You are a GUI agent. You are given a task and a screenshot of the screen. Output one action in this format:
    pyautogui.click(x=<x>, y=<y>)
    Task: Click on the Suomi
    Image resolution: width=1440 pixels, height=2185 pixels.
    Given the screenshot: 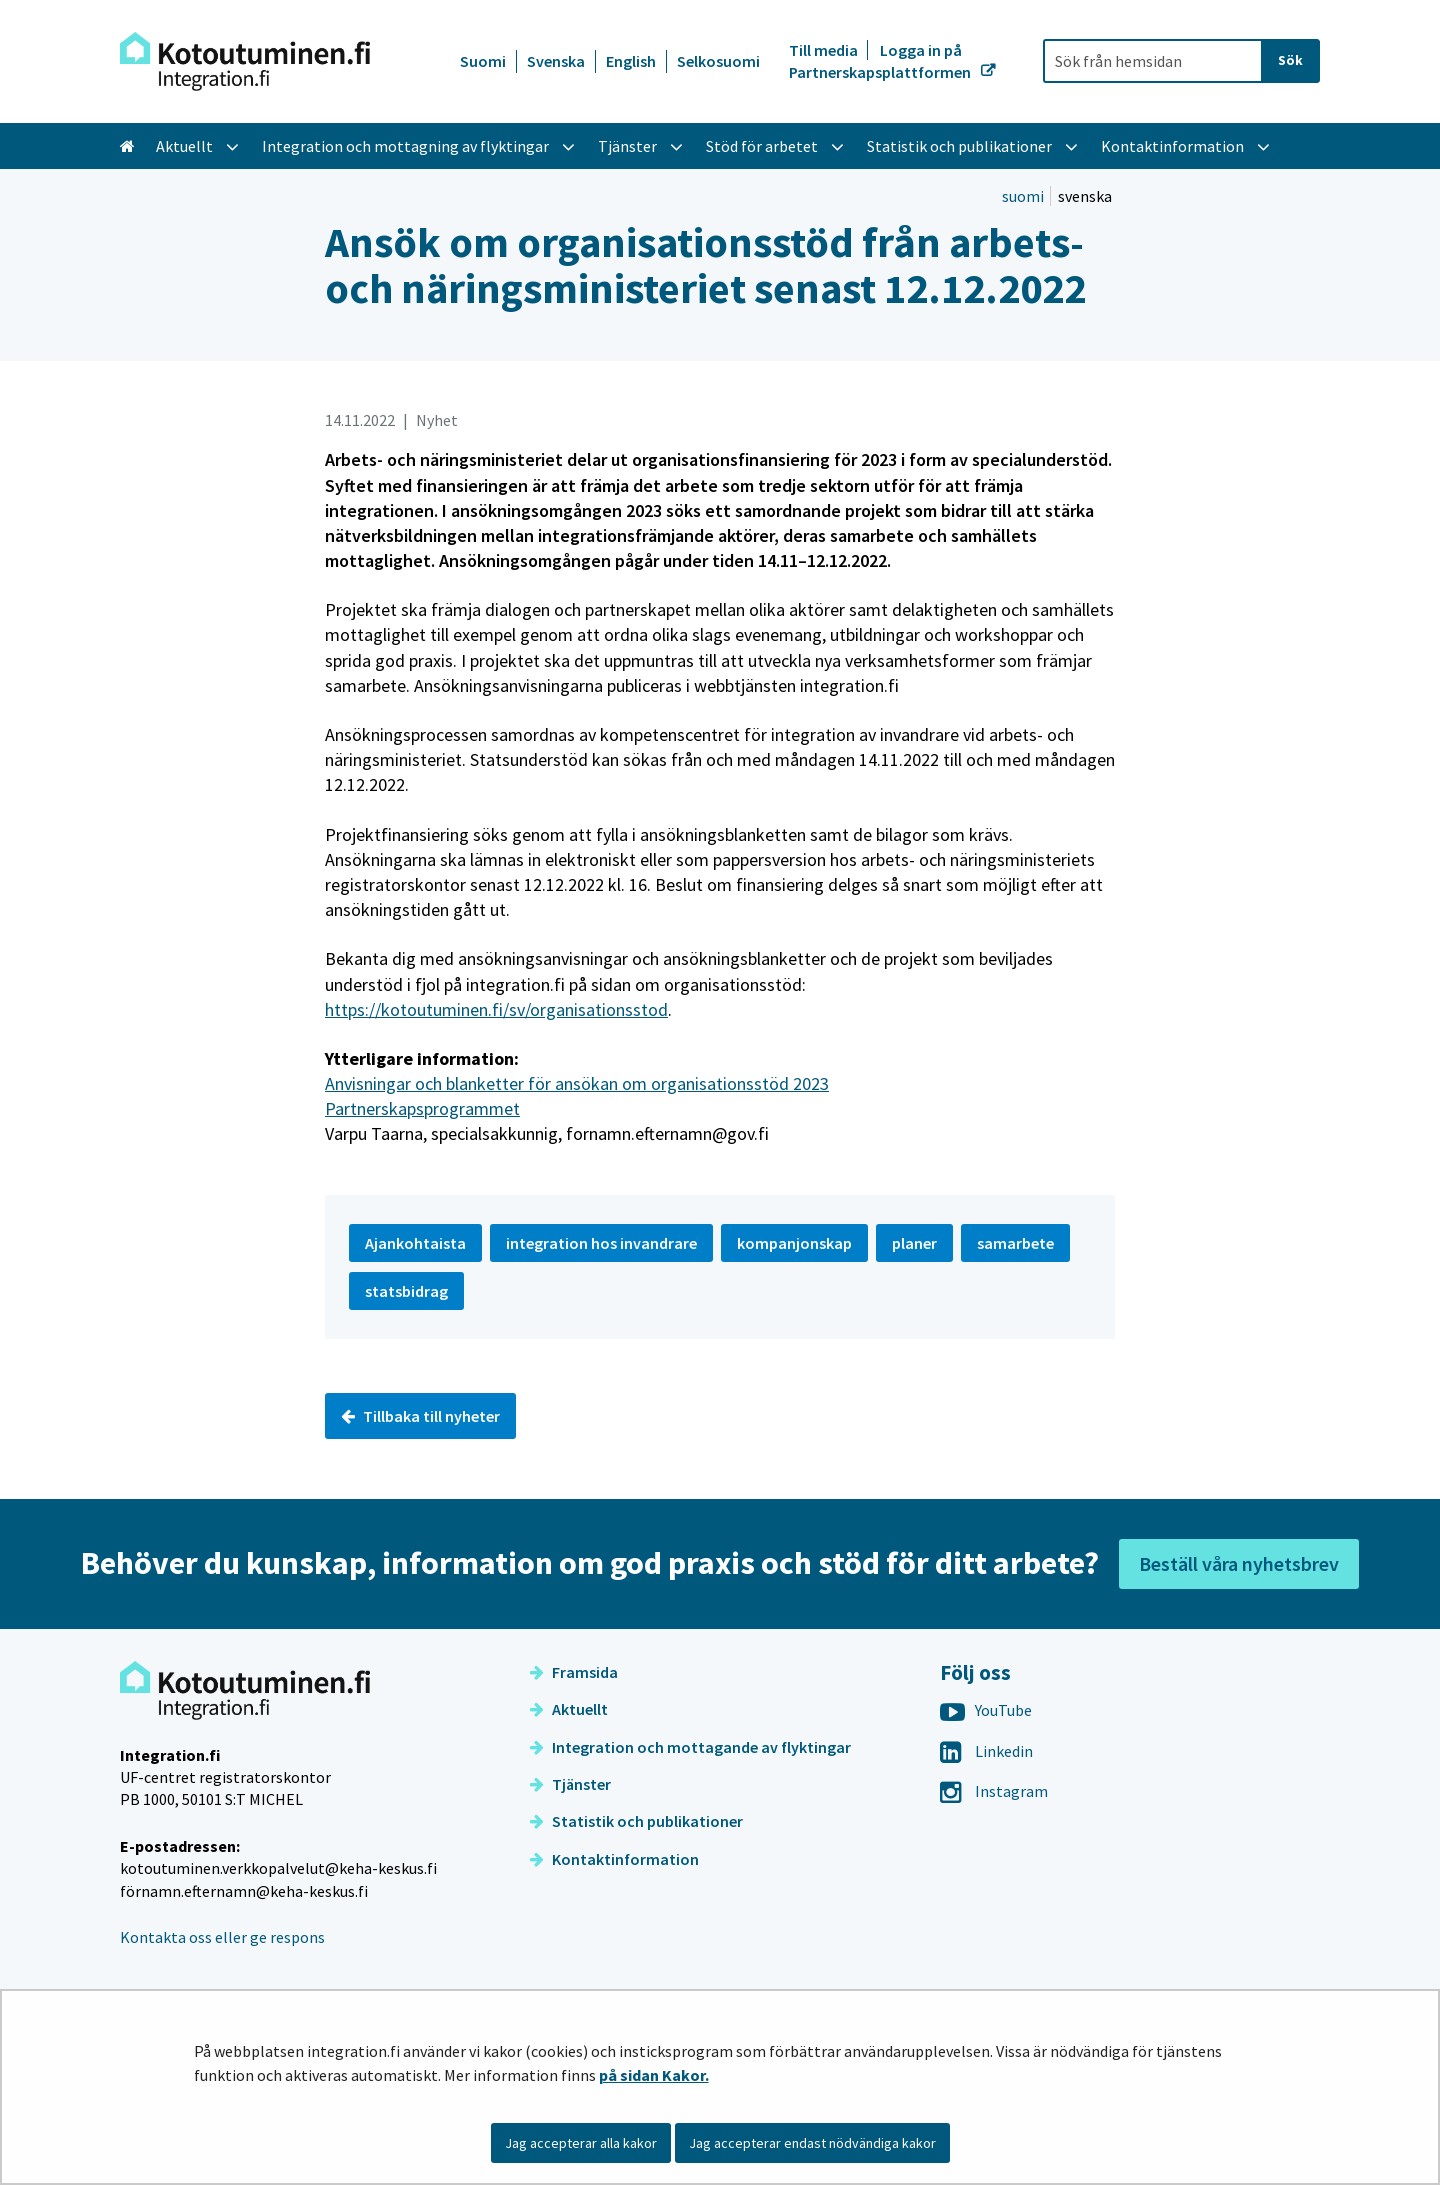 What is the action you would take?
    pyautogui.click(x=483, y=61)
    